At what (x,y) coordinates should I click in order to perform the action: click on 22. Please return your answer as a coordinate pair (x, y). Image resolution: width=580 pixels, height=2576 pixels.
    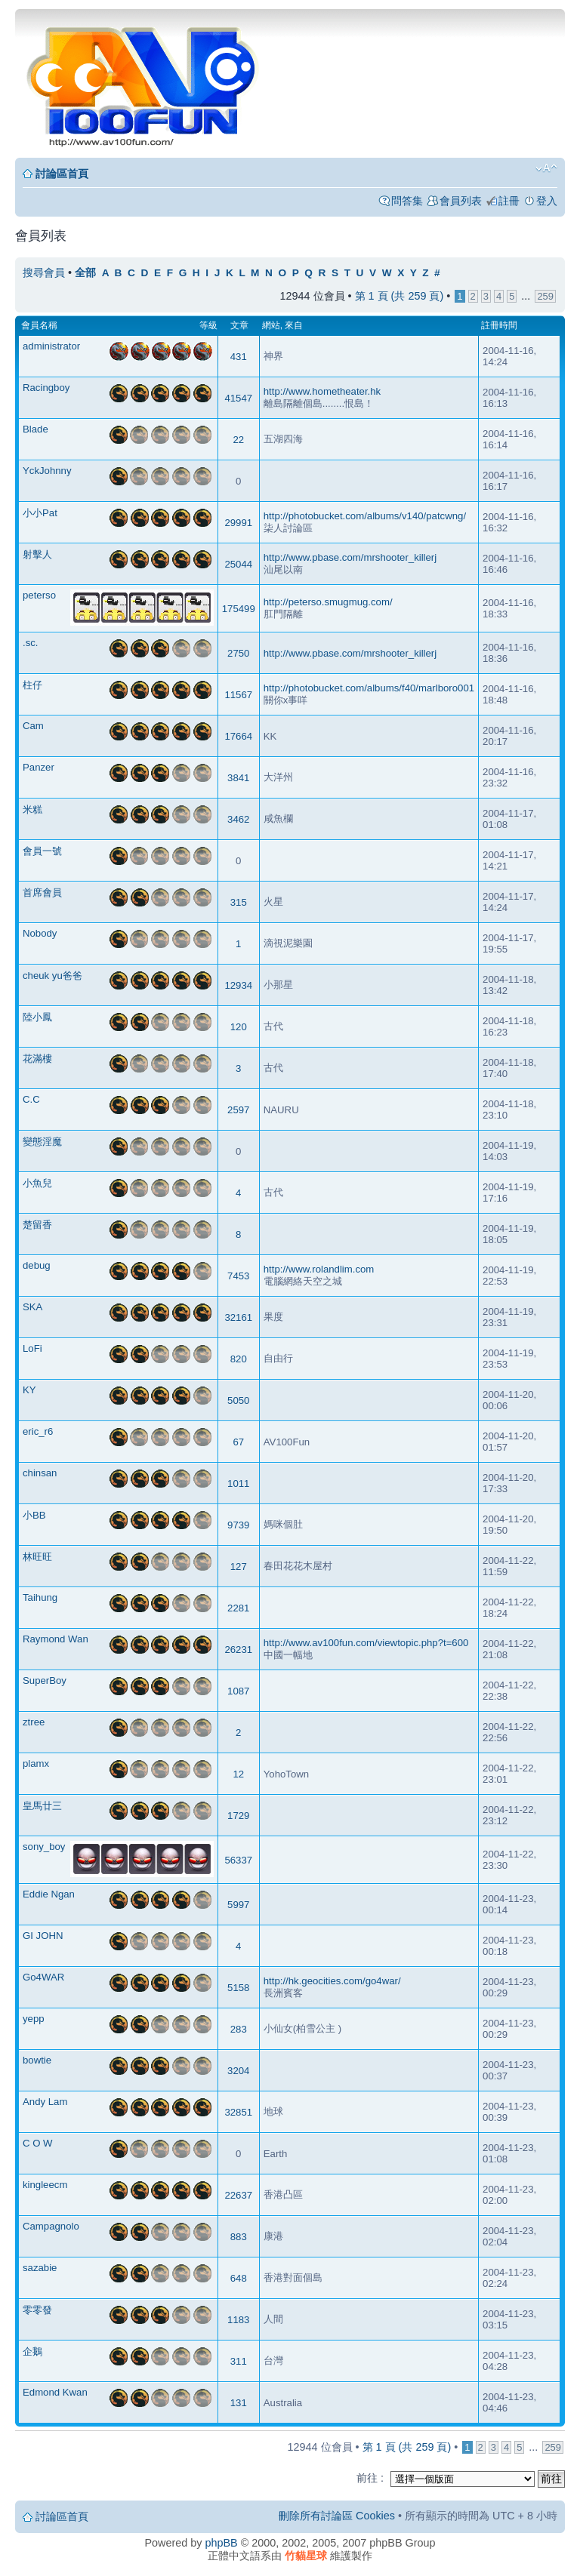
    Looking at the image, I should click on (238, 439).